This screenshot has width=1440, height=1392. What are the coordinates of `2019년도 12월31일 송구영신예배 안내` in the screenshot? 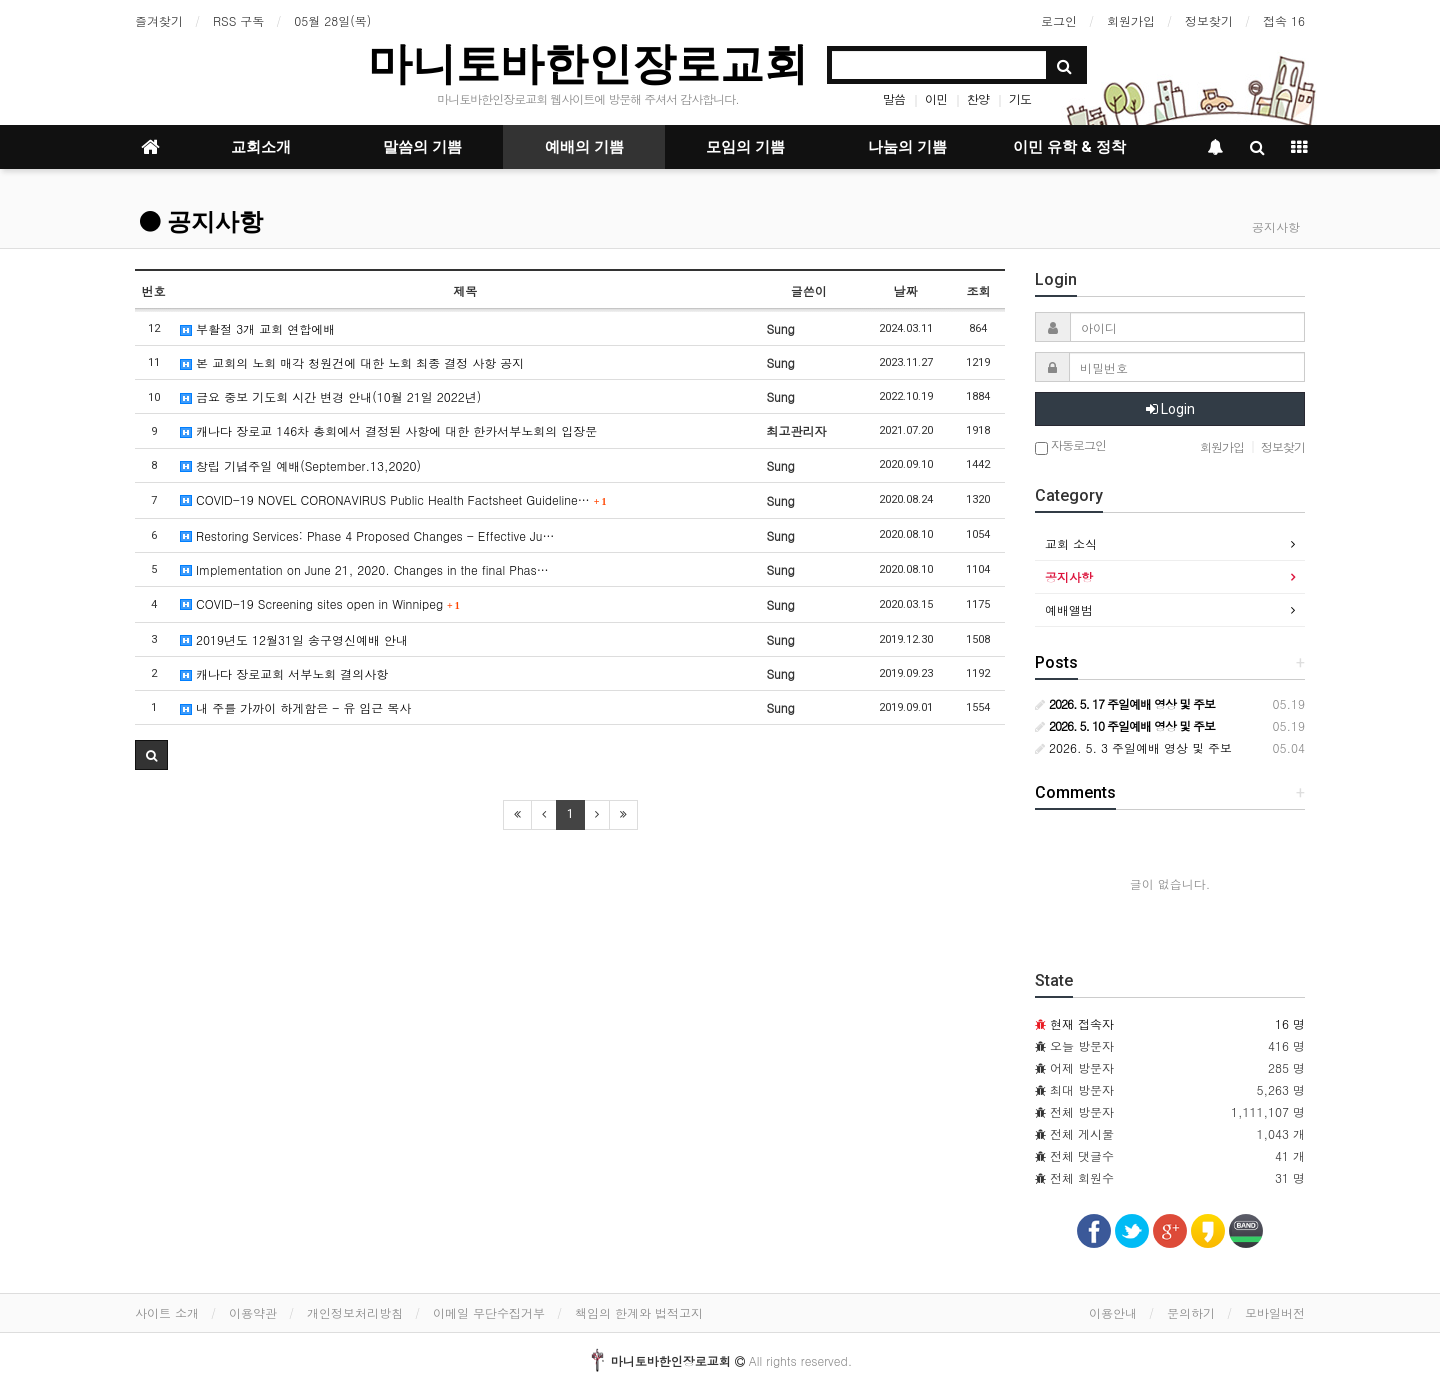 It's located at (294, 639).